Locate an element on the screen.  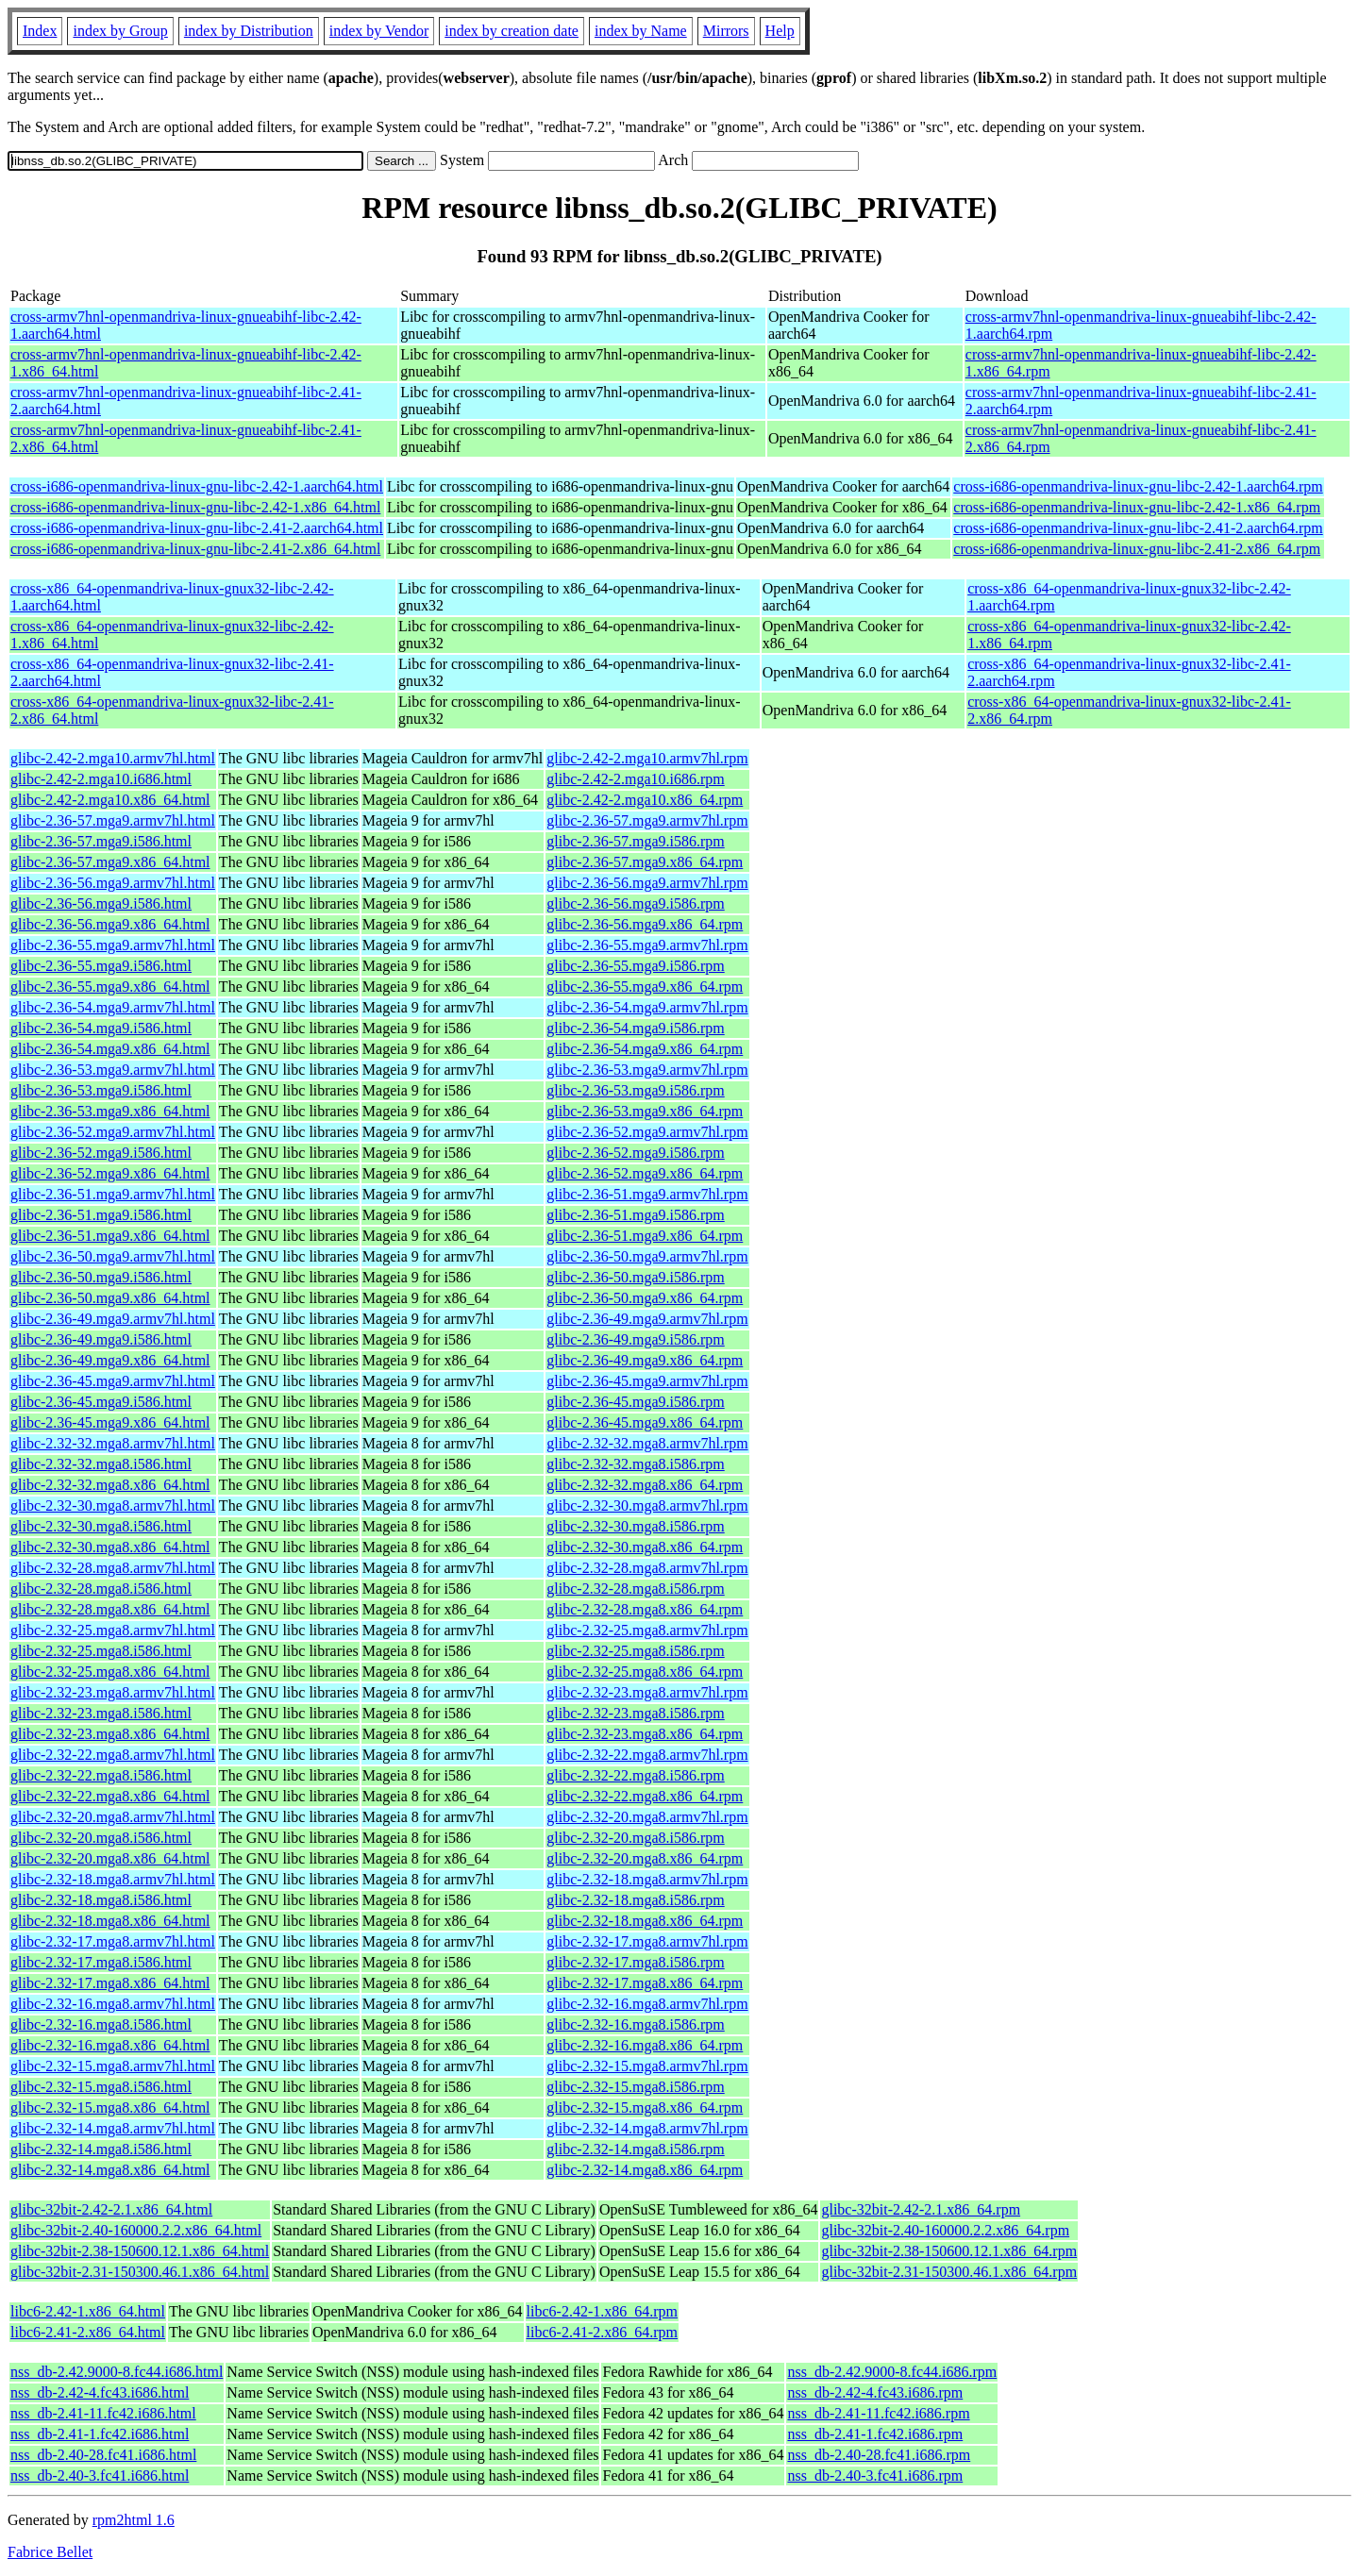
glibc-2.32-28.mga8.armv7hl.html is located at coordinates (112, 1568).